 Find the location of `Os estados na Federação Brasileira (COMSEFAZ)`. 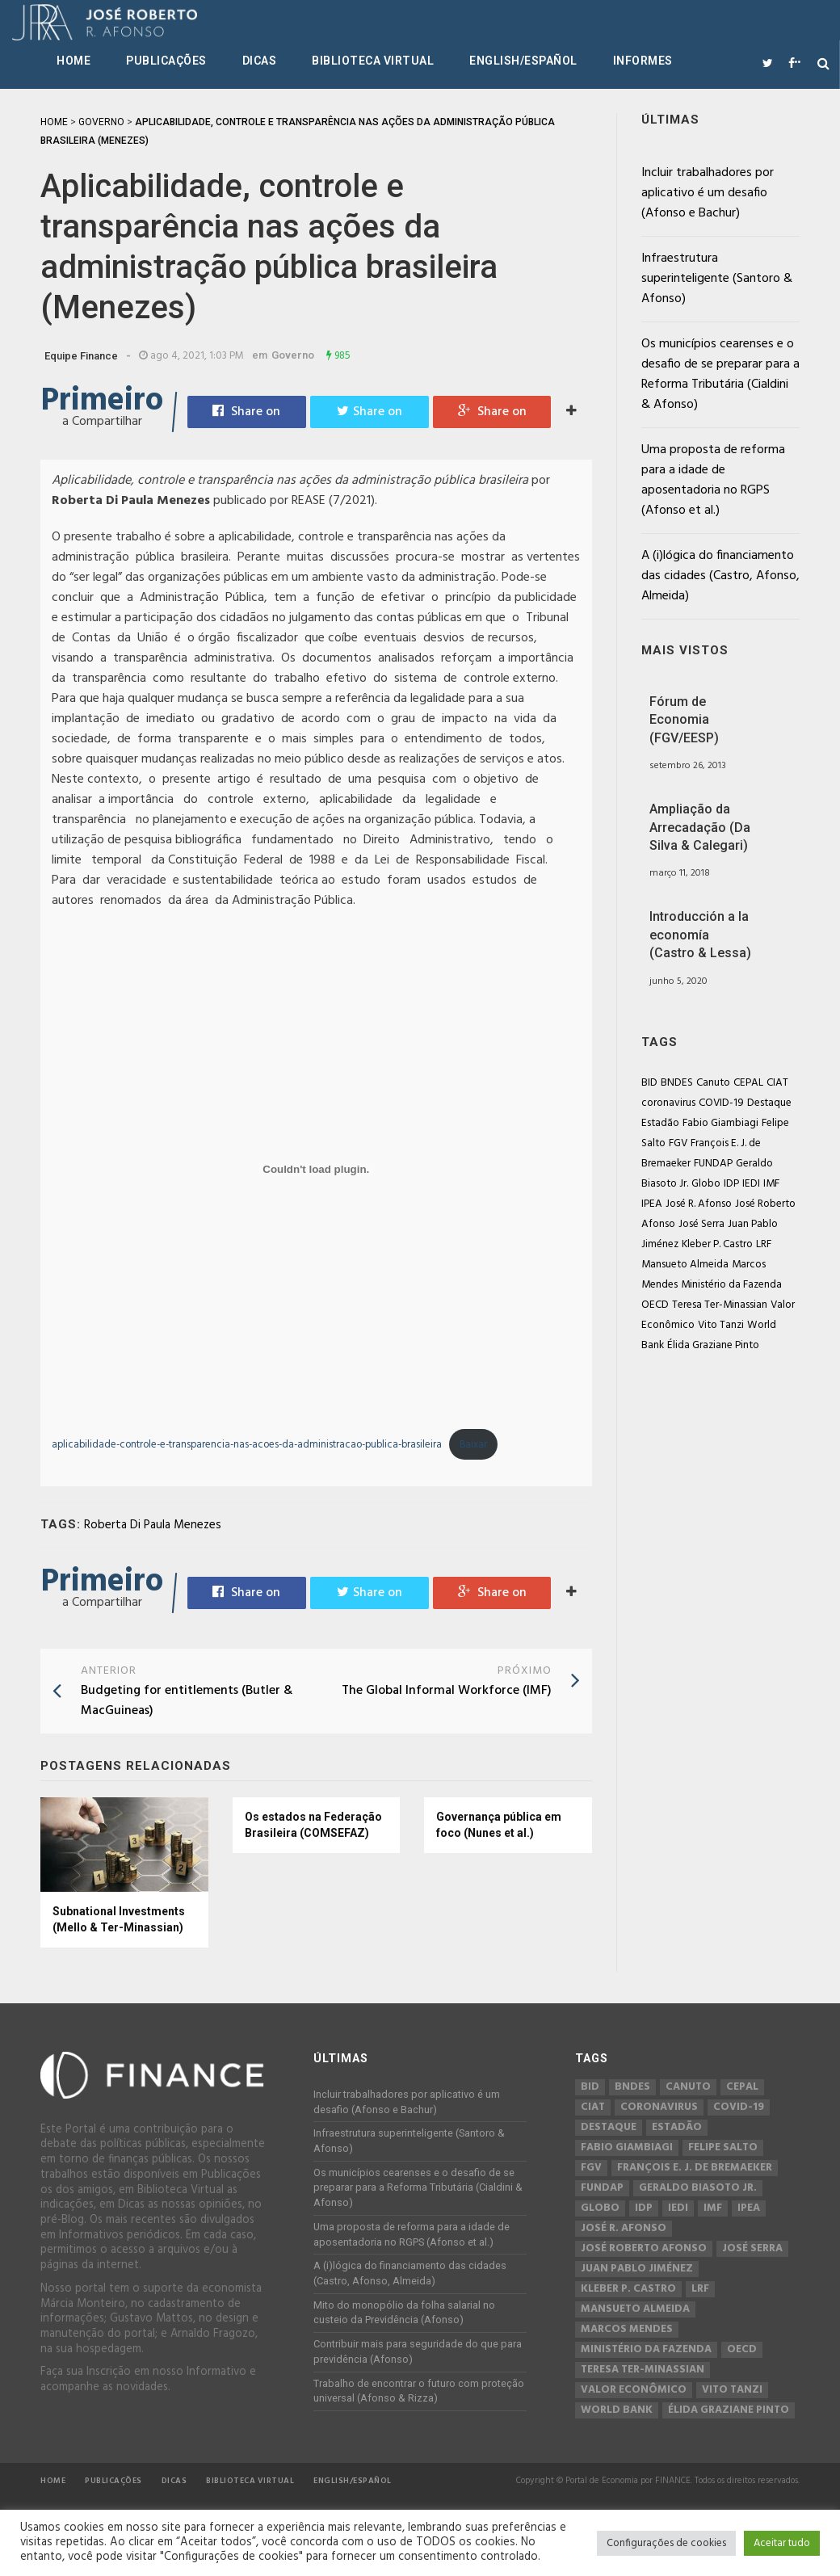

Os estados na Federação Brasileira (COMSEFAZ) is located at coordinates (313, 1824).